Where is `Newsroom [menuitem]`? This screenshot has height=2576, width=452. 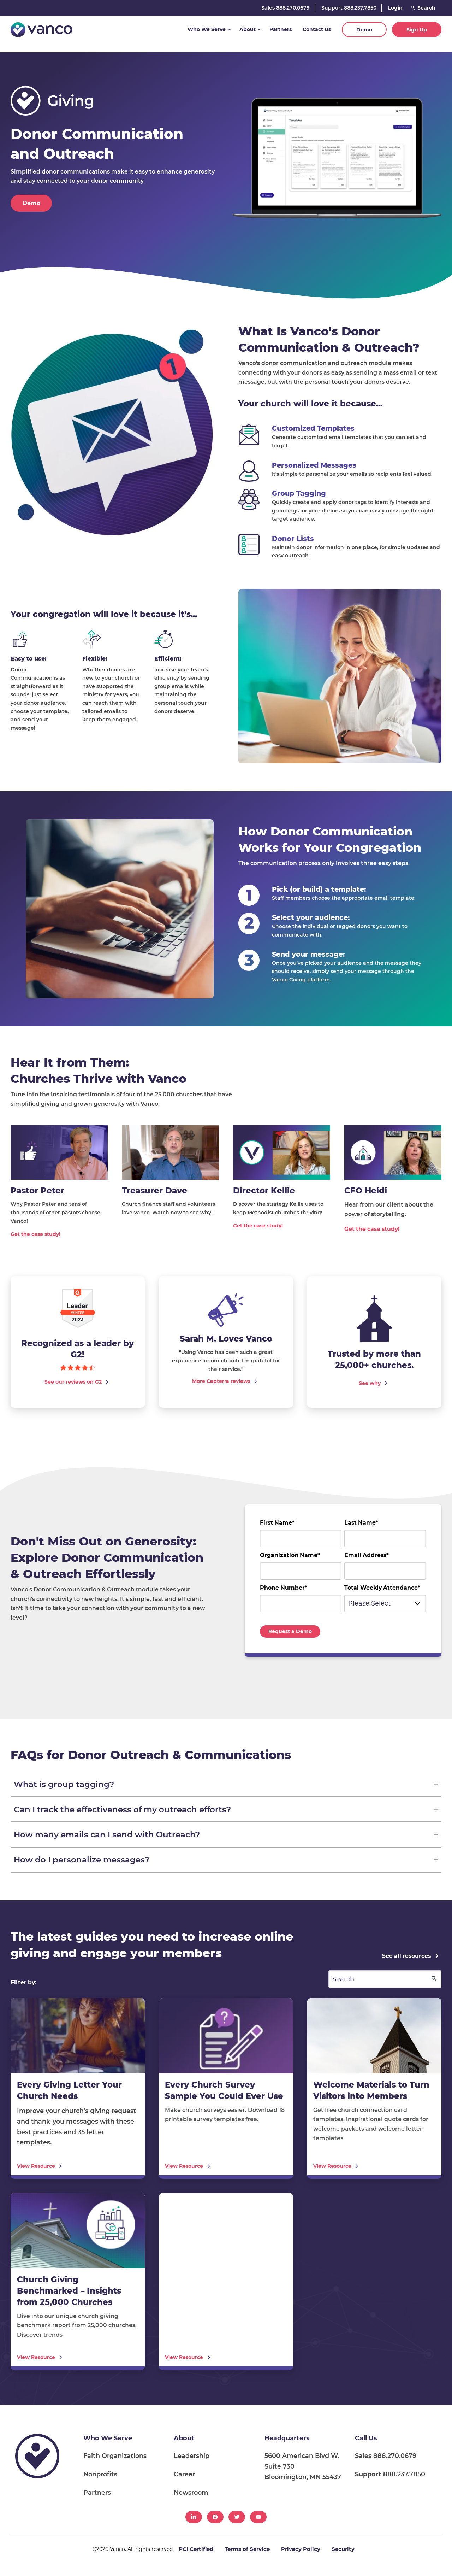 Newsroom [menuitem] is located at coordinates (191, 2492).